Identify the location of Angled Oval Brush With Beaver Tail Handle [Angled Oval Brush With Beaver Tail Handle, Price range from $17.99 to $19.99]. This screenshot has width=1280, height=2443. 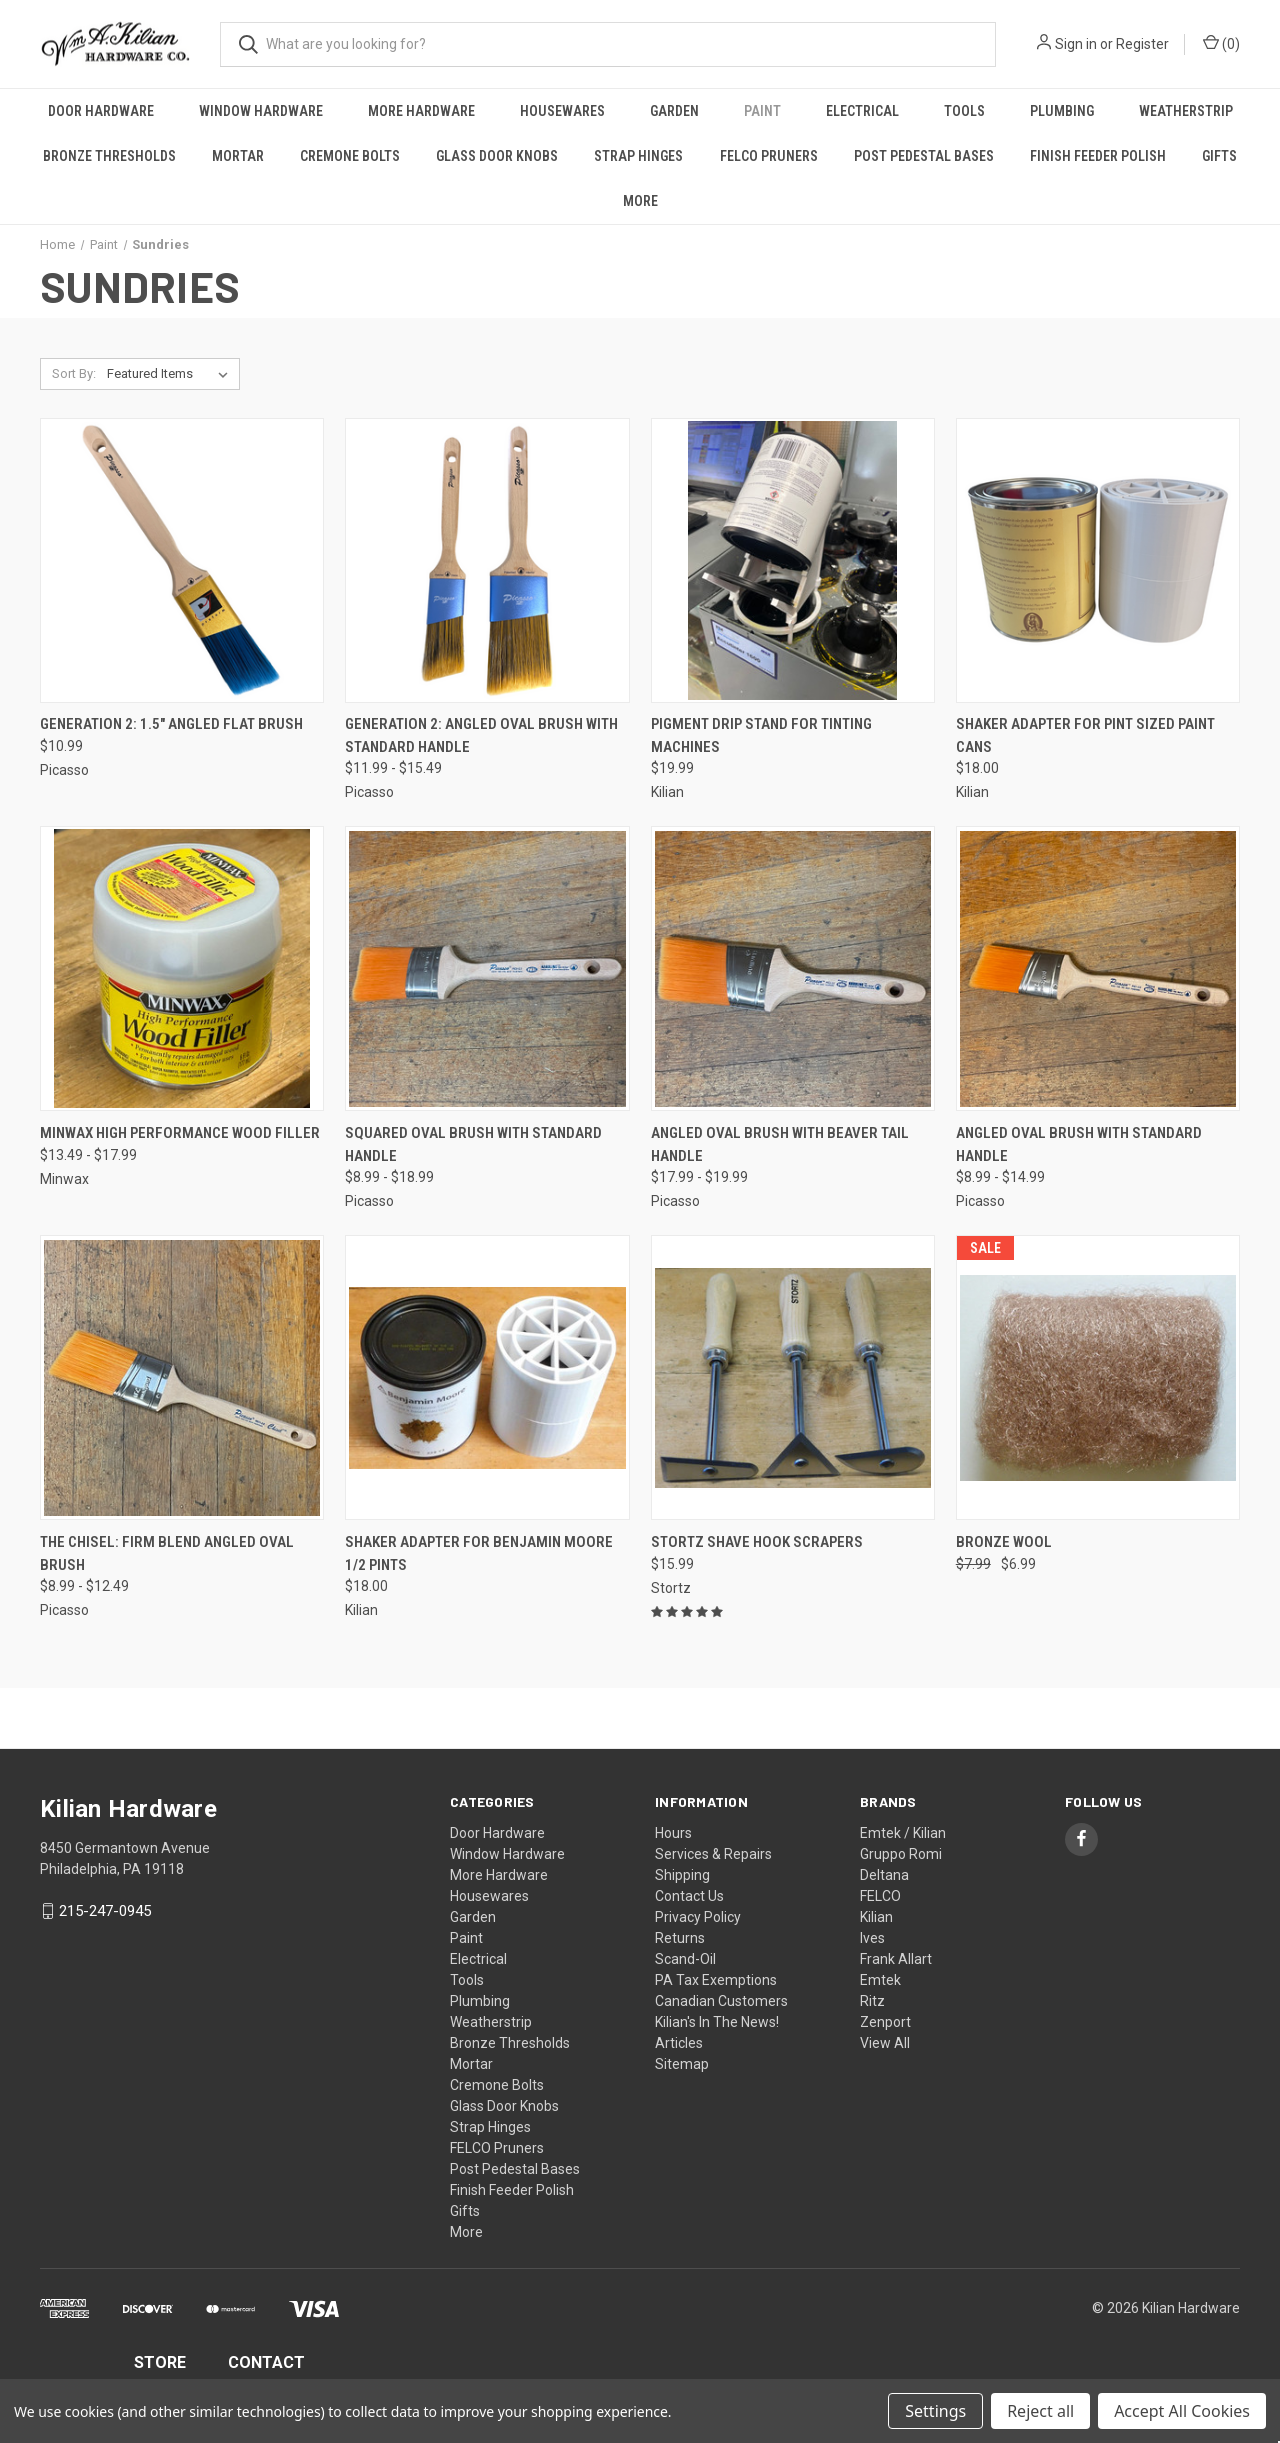
(780, 1144).